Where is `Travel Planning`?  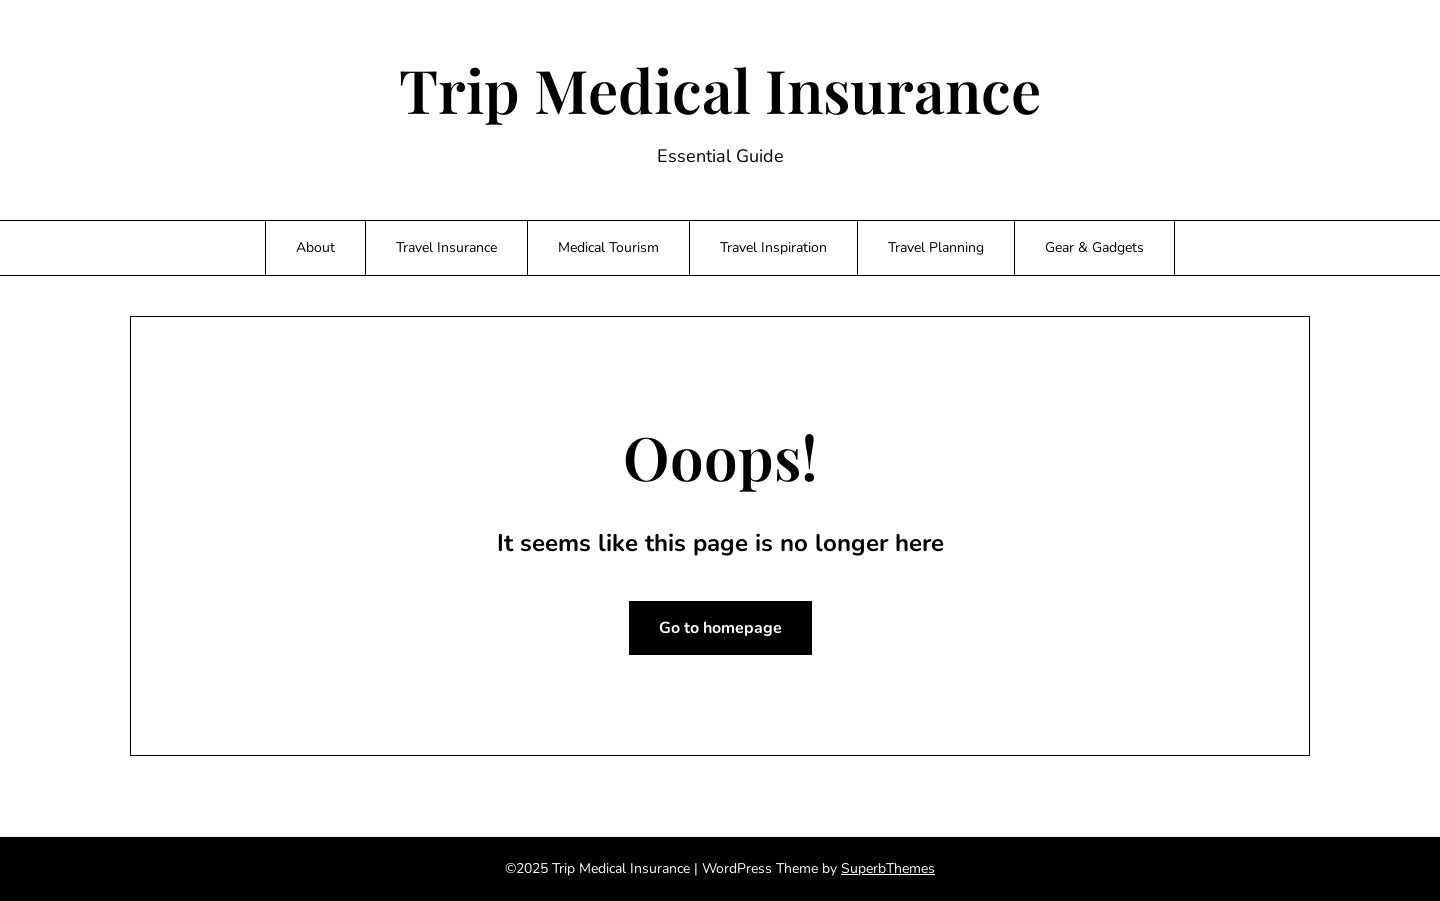 Travel Planning is located at coordinates (936, 247).